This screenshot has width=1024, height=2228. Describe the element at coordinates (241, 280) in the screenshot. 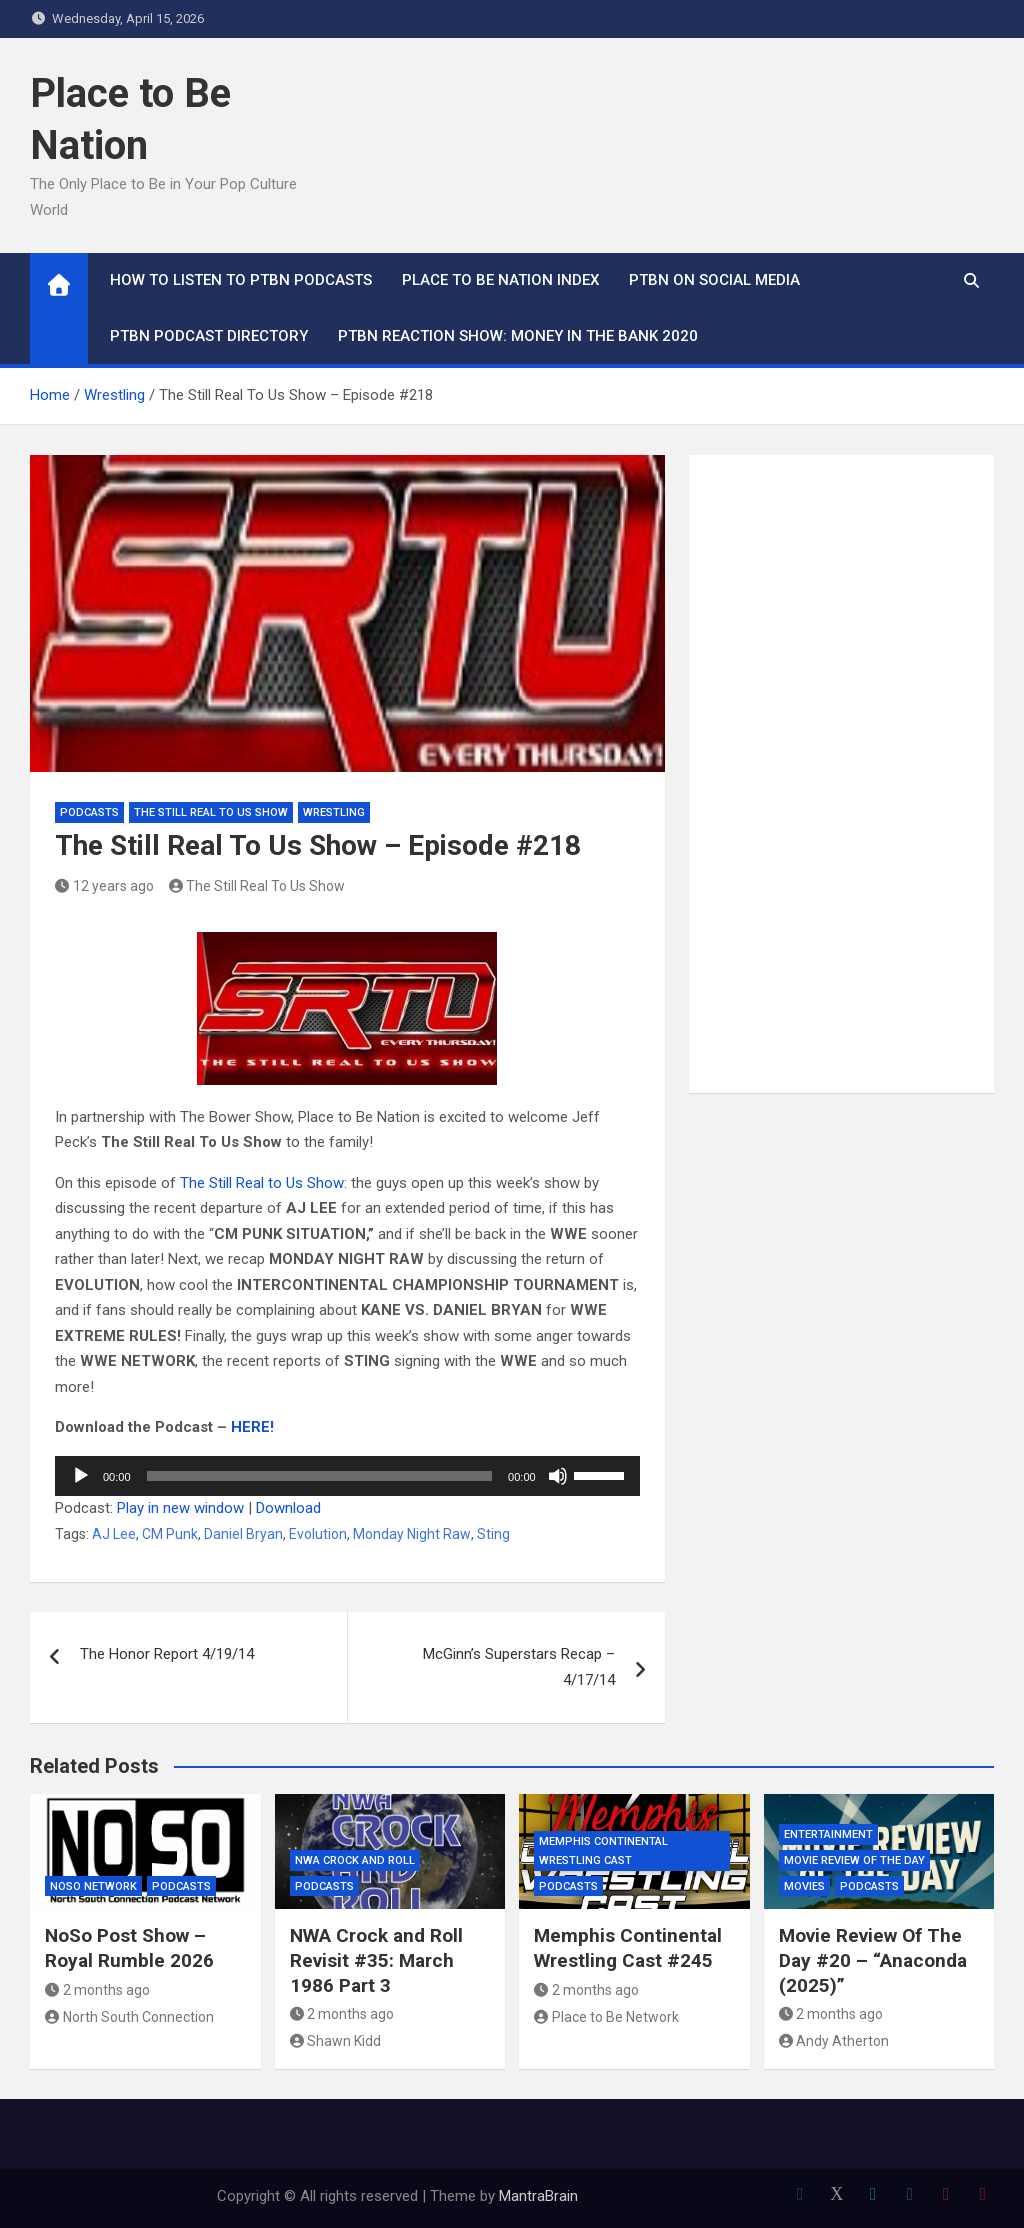

I see `How To Listen to PTBN Podcasts` at that location.